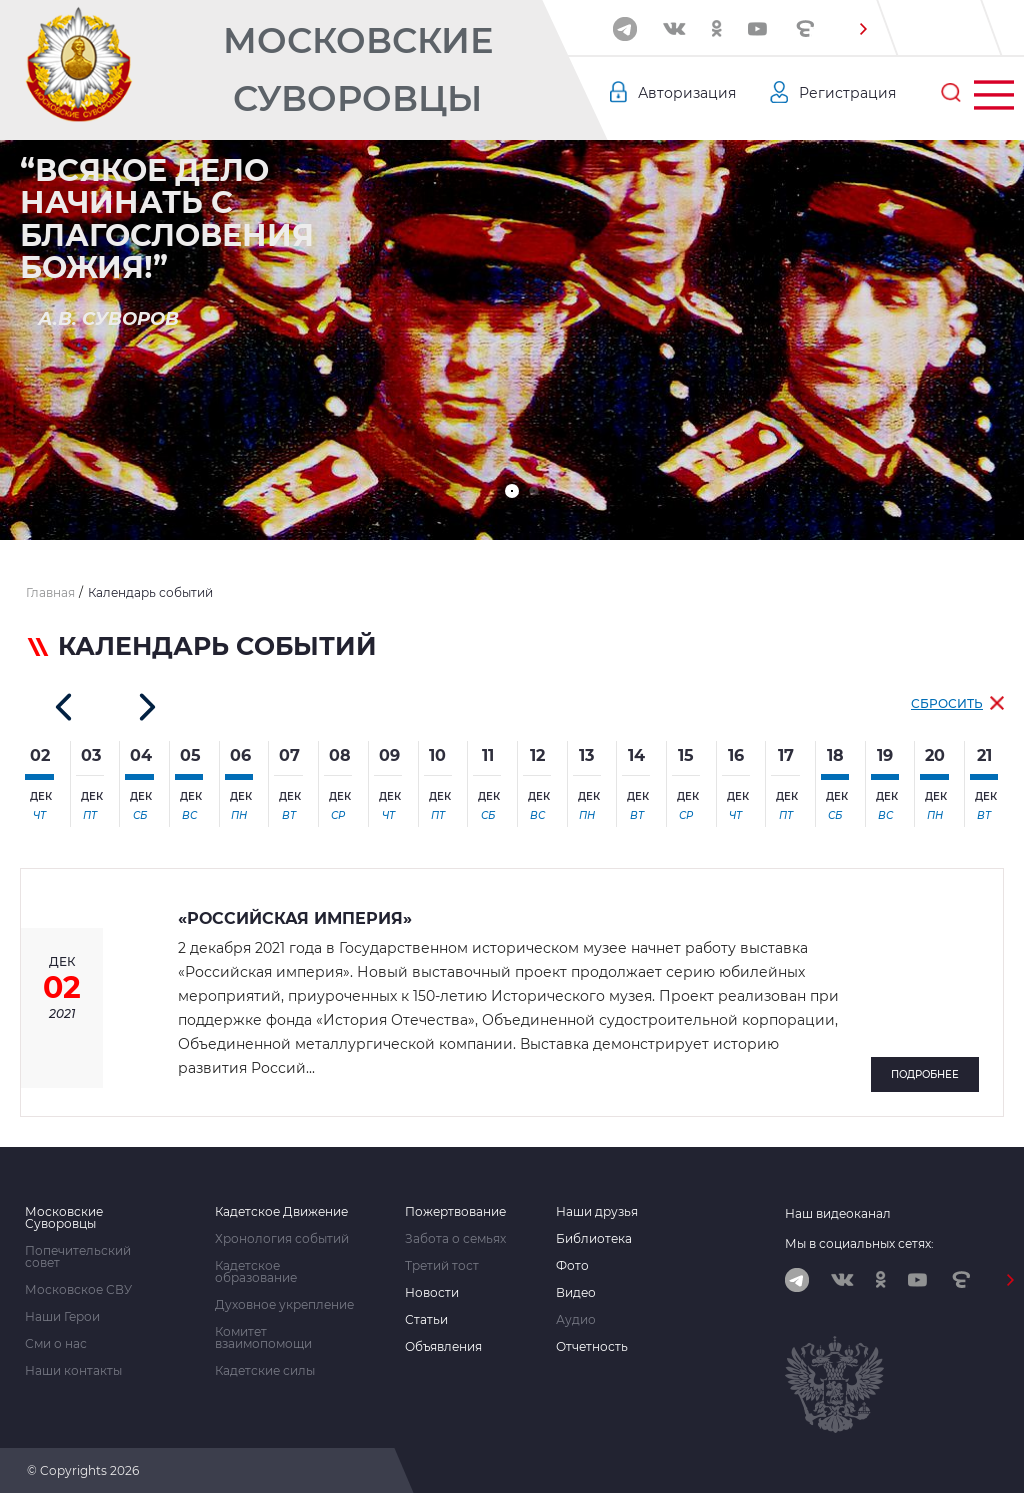 Image resolution: width=1024 pixels, height=1493 pixels. What do you see at coordinates (282, 1239) in the screenshot?
I see `Хронология событий` at bounding box center [282, 1239].